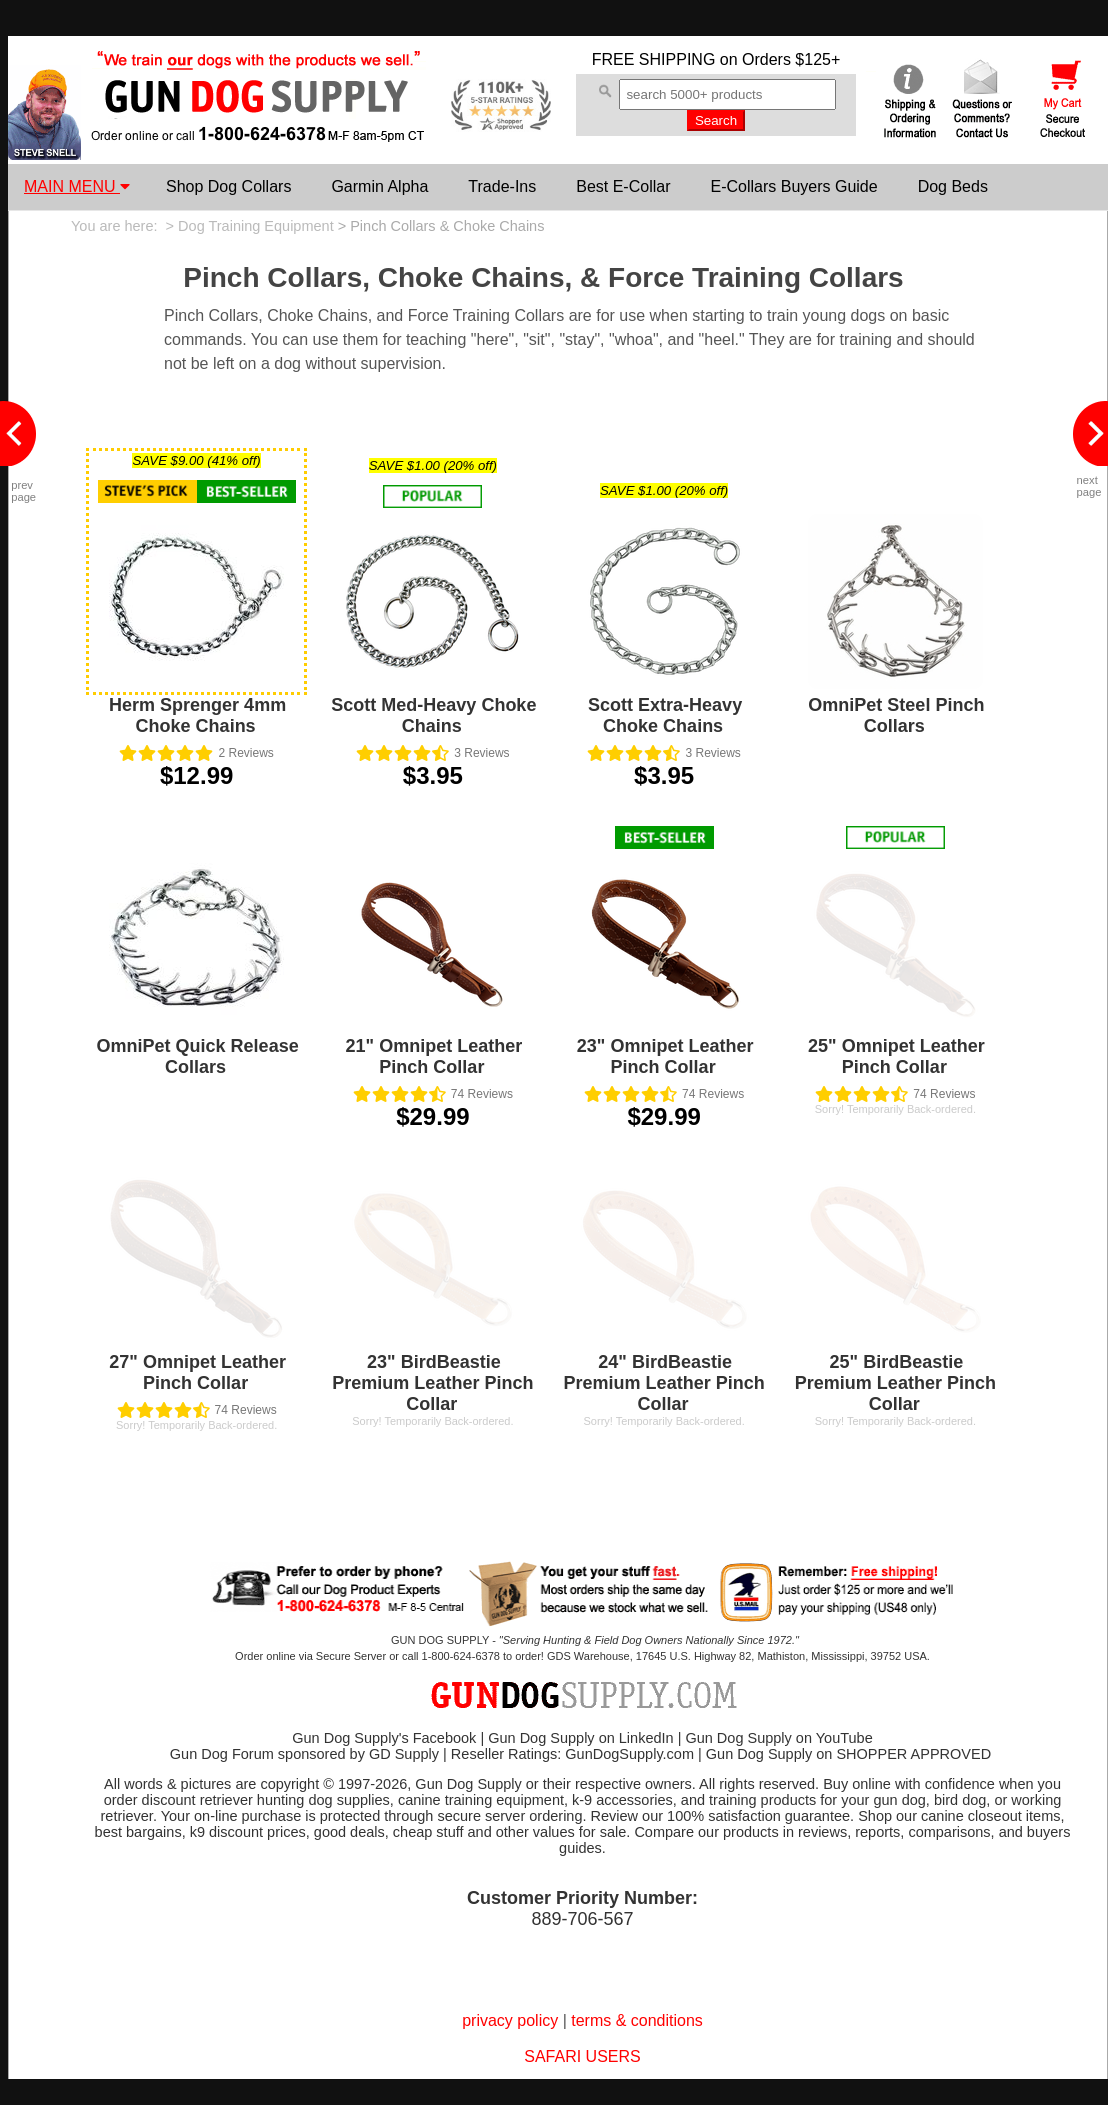 The width and height of the screenshot is (1108, 2105). I want to click on 889-706-567, so click(582, 1919).